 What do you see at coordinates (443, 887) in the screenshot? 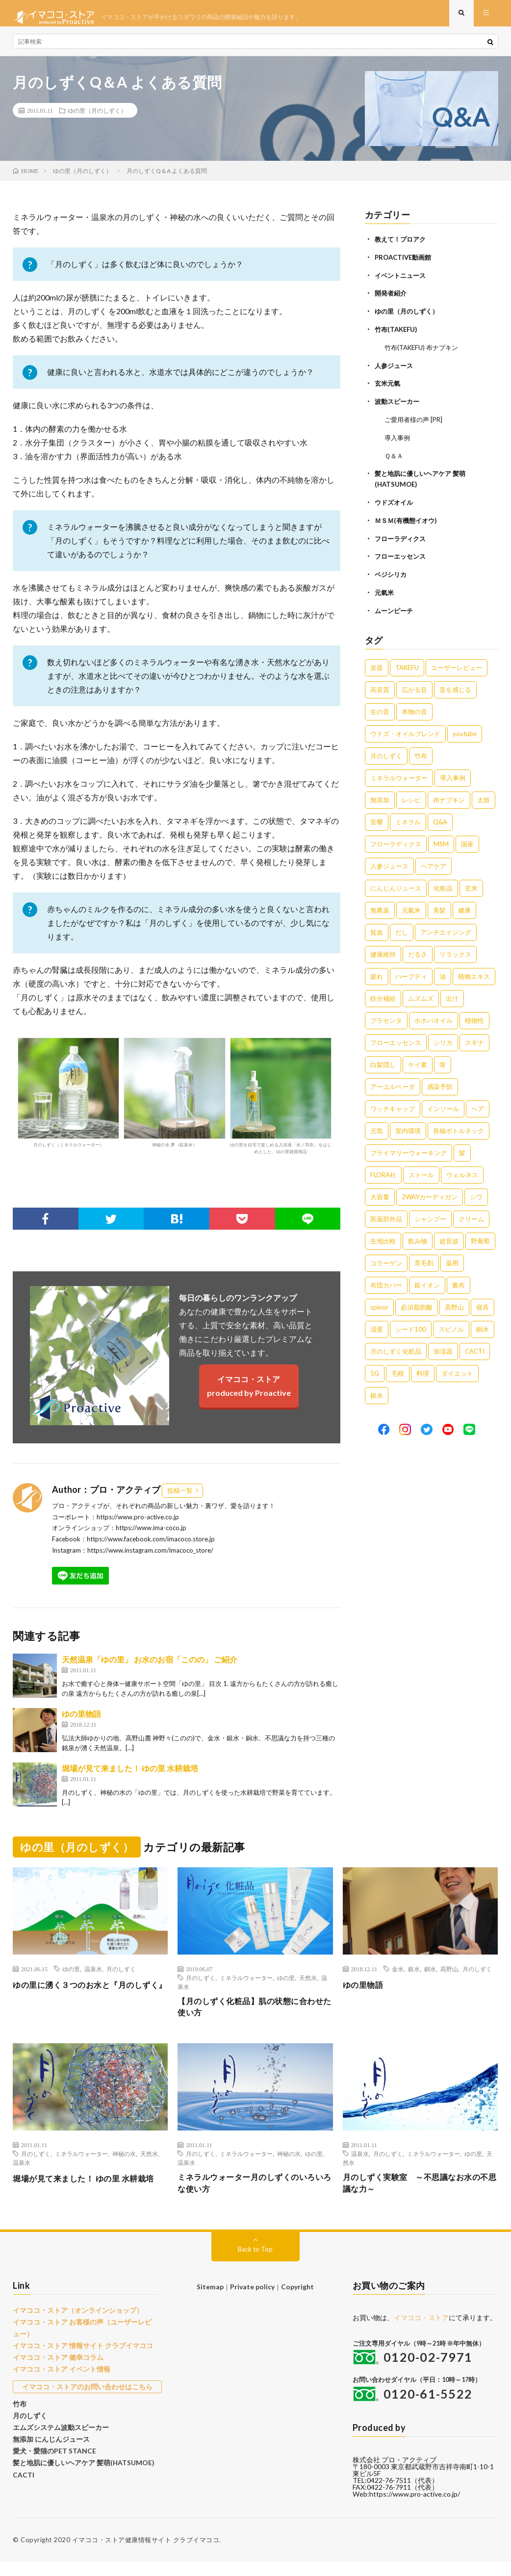
I see `化粧品 [化粧品 (5個の項目)]` at bounding box center [443, 887].